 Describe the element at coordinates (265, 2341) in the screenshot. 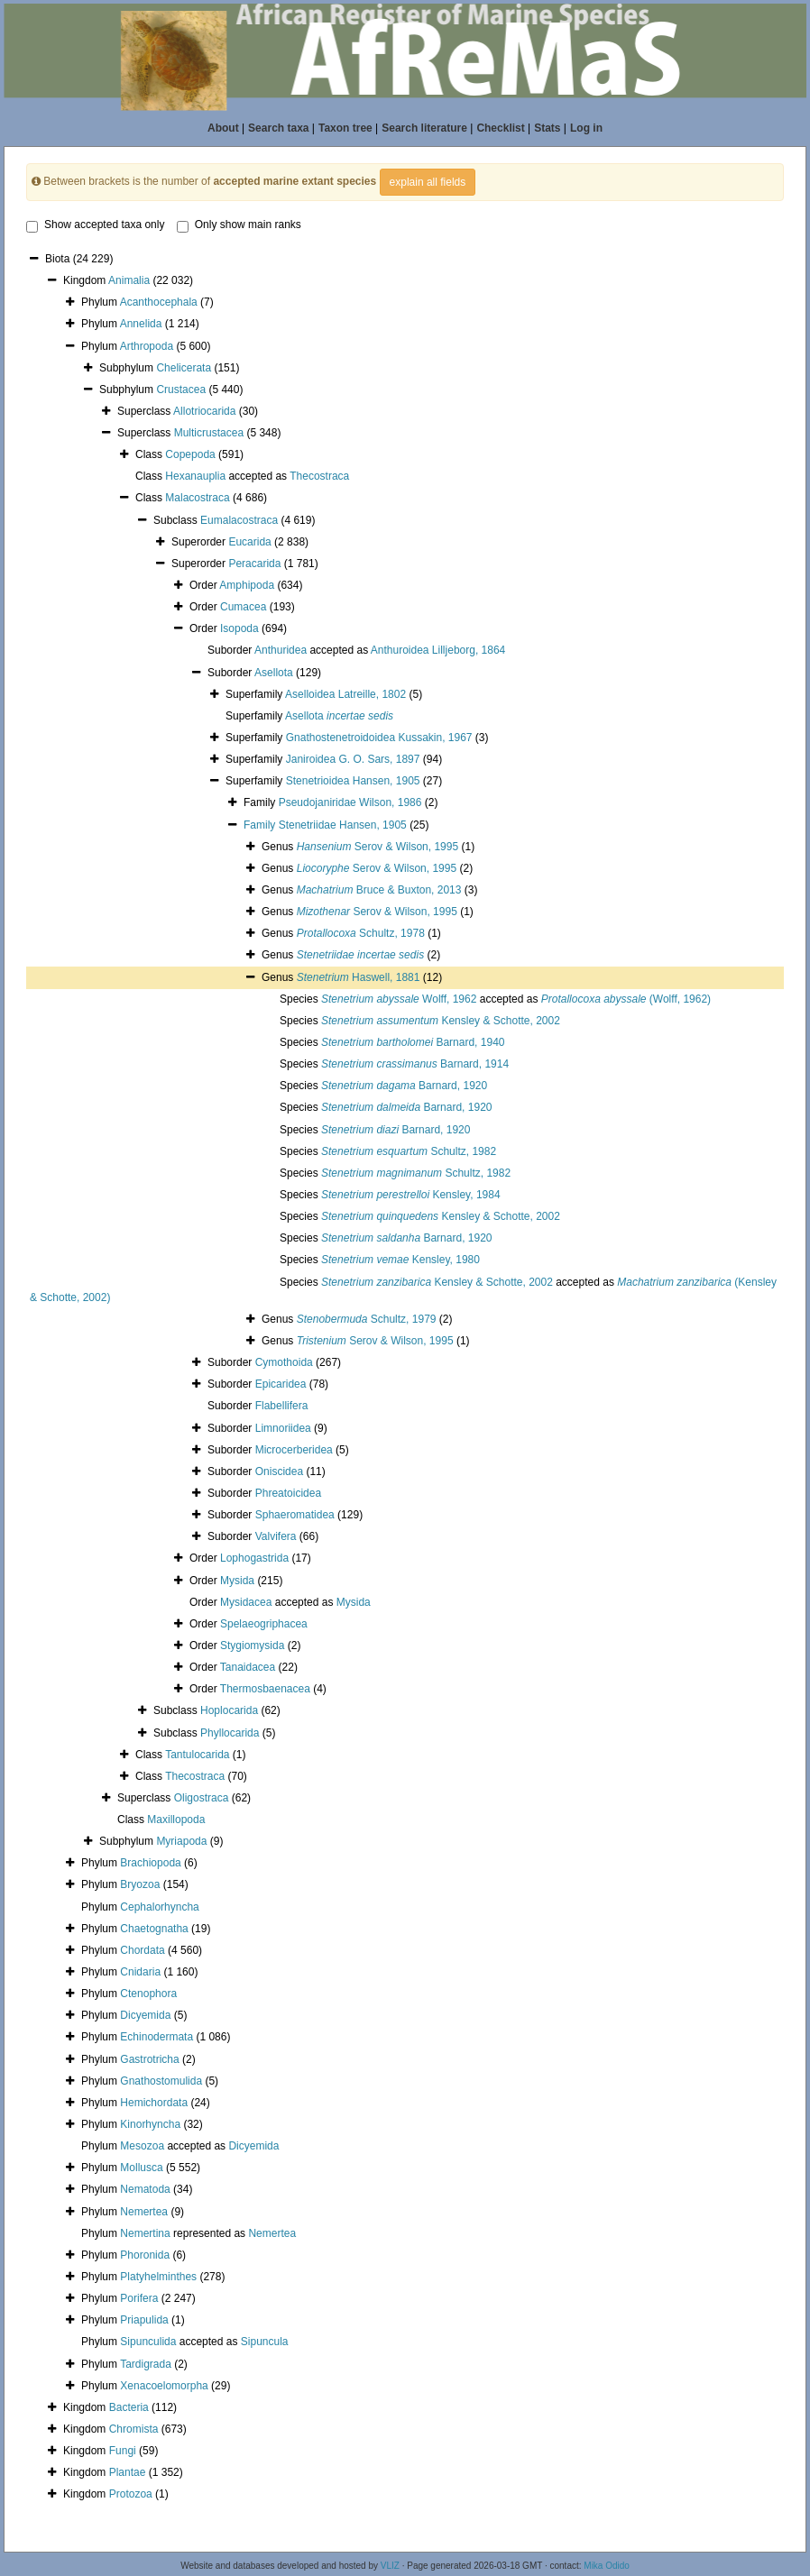

I see `Sipuncula` at that location.